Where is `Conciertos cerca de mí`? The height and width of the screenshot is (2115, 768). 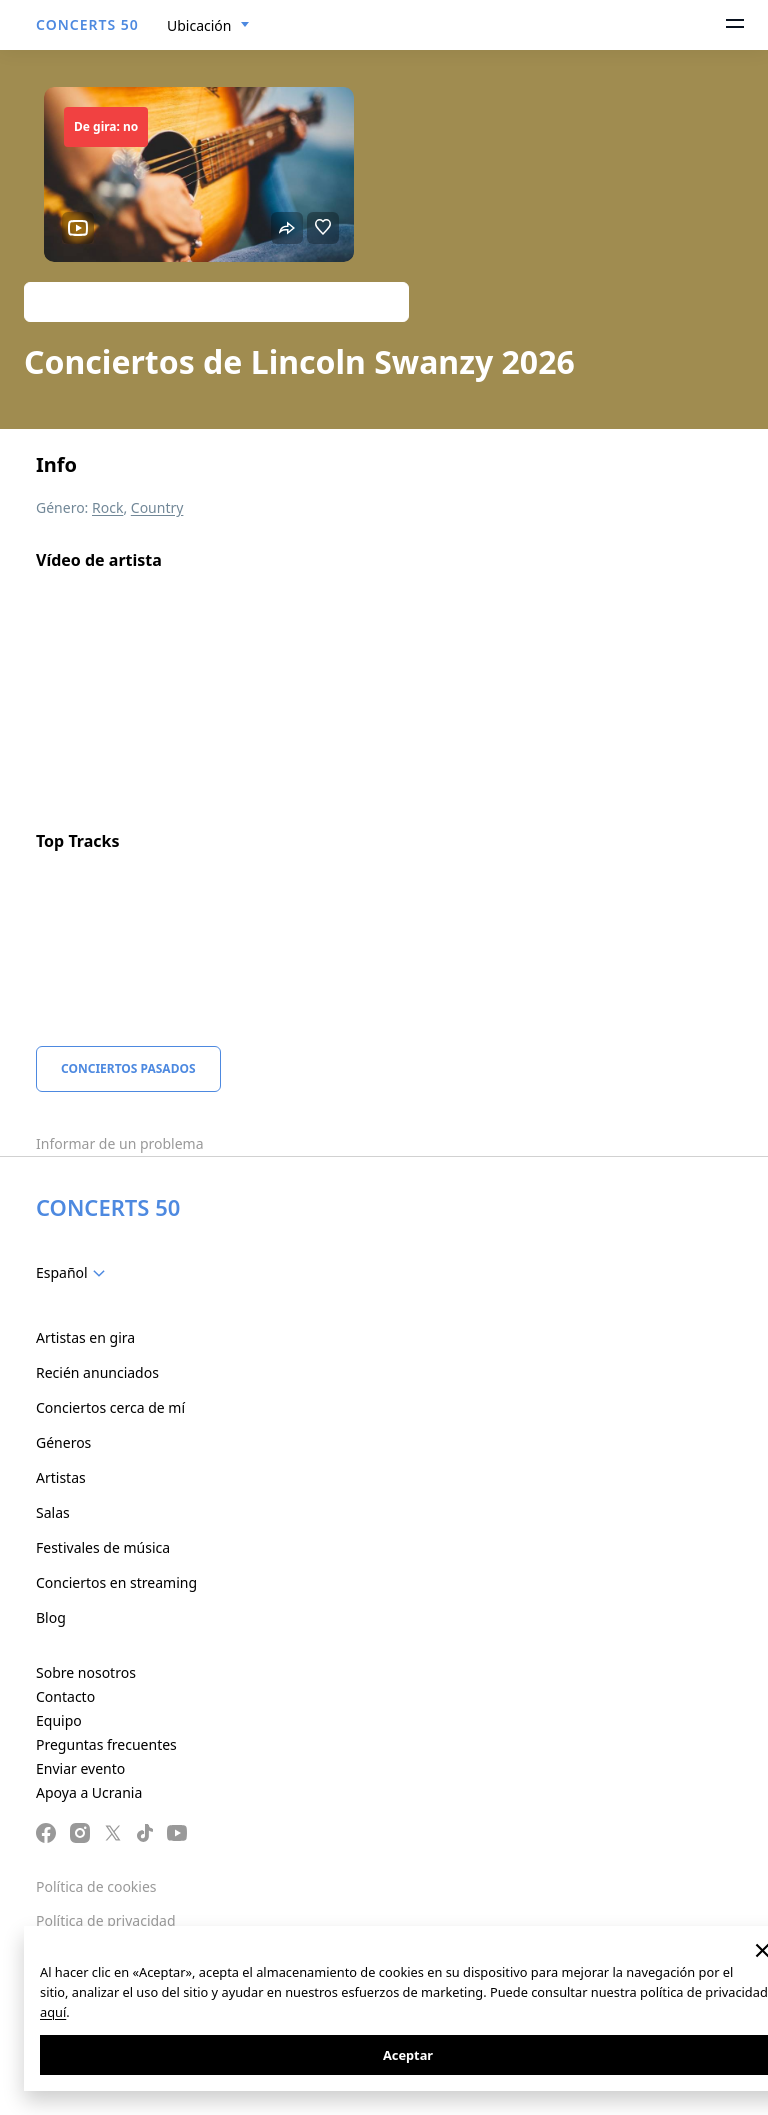
Conciertos cerca de mí is located at coordinates (110, 1407).